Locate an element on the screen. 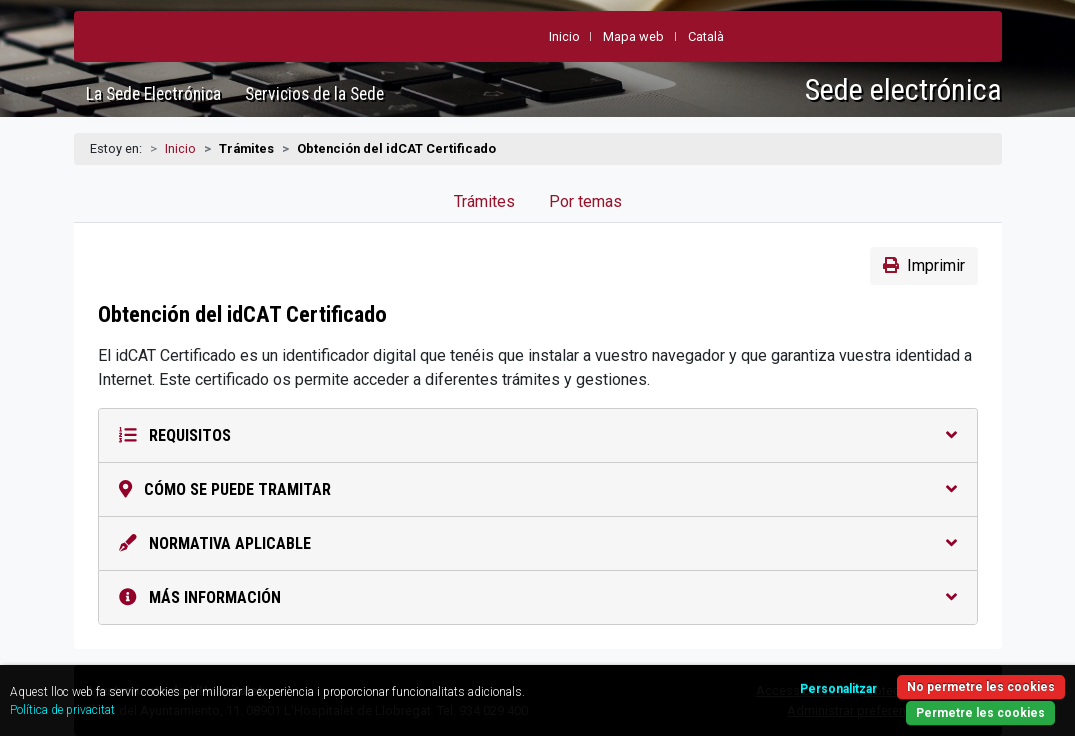 The image size is (1075, 736). Por temas is located at coordinates (585, 201).